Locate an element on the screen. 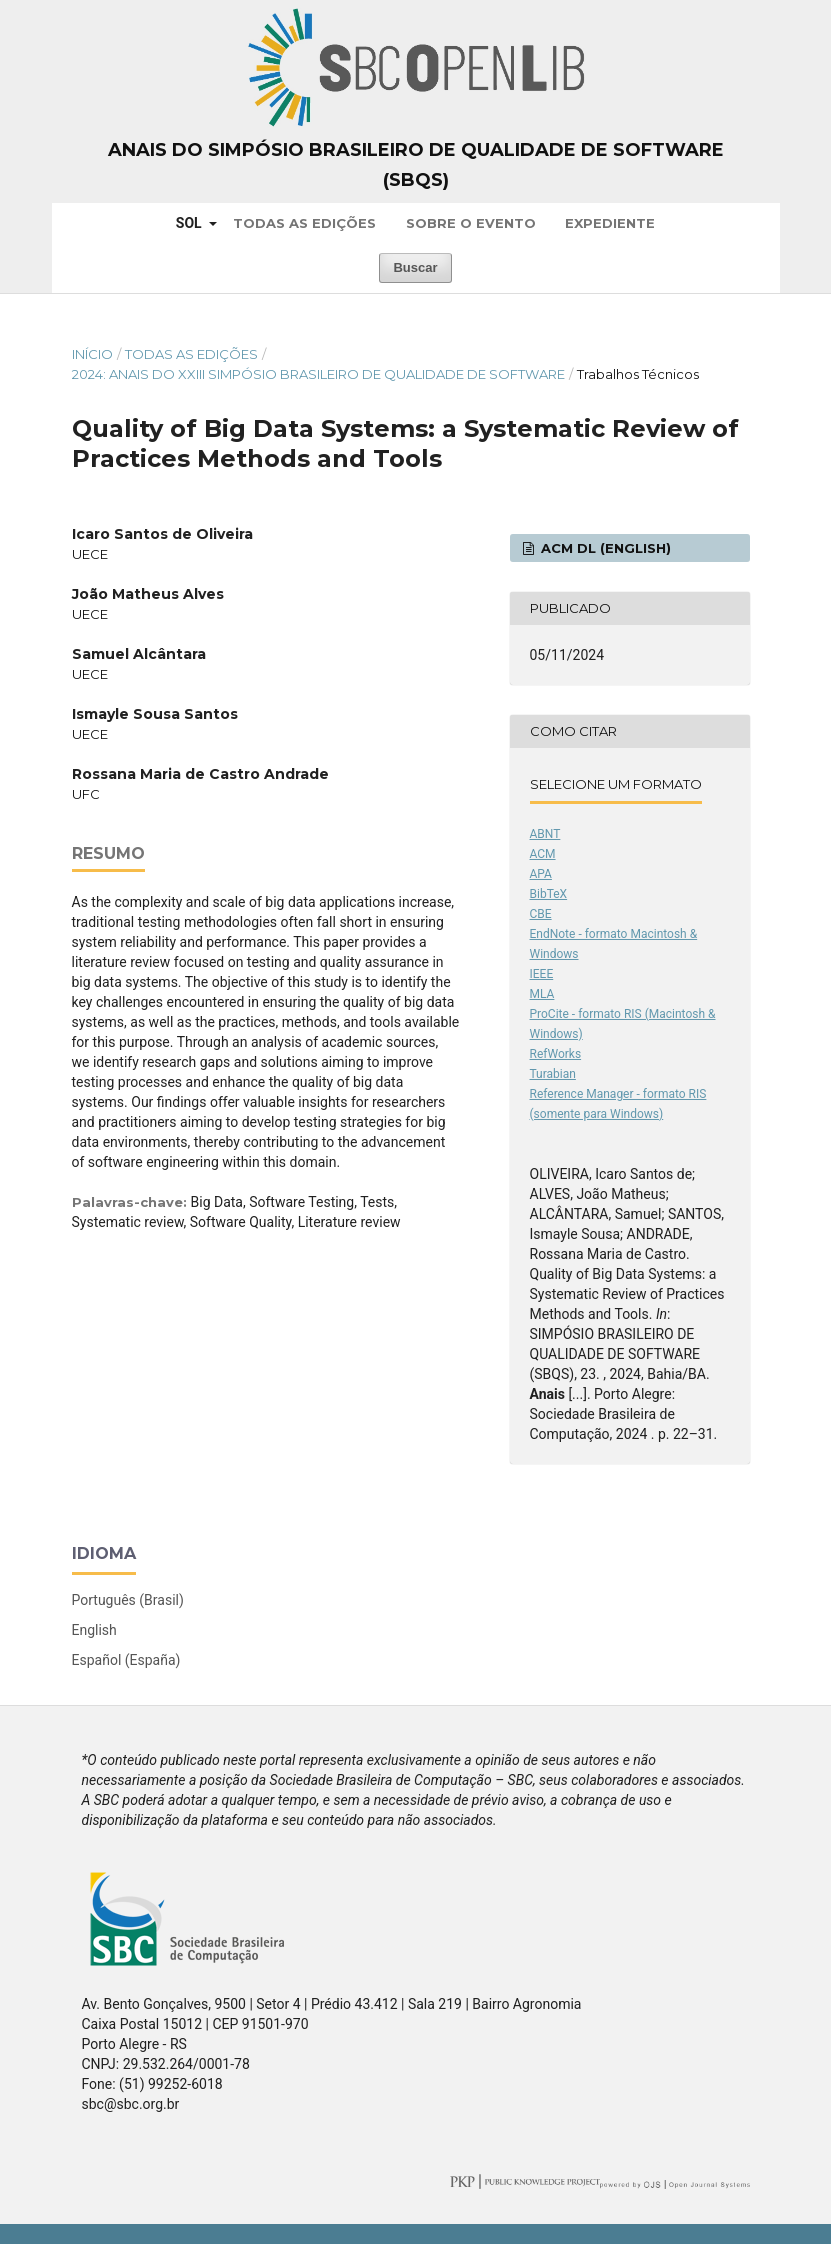 The width and height of the screenshot is (831, 2244). ACM is located at coordinates (543, 854).